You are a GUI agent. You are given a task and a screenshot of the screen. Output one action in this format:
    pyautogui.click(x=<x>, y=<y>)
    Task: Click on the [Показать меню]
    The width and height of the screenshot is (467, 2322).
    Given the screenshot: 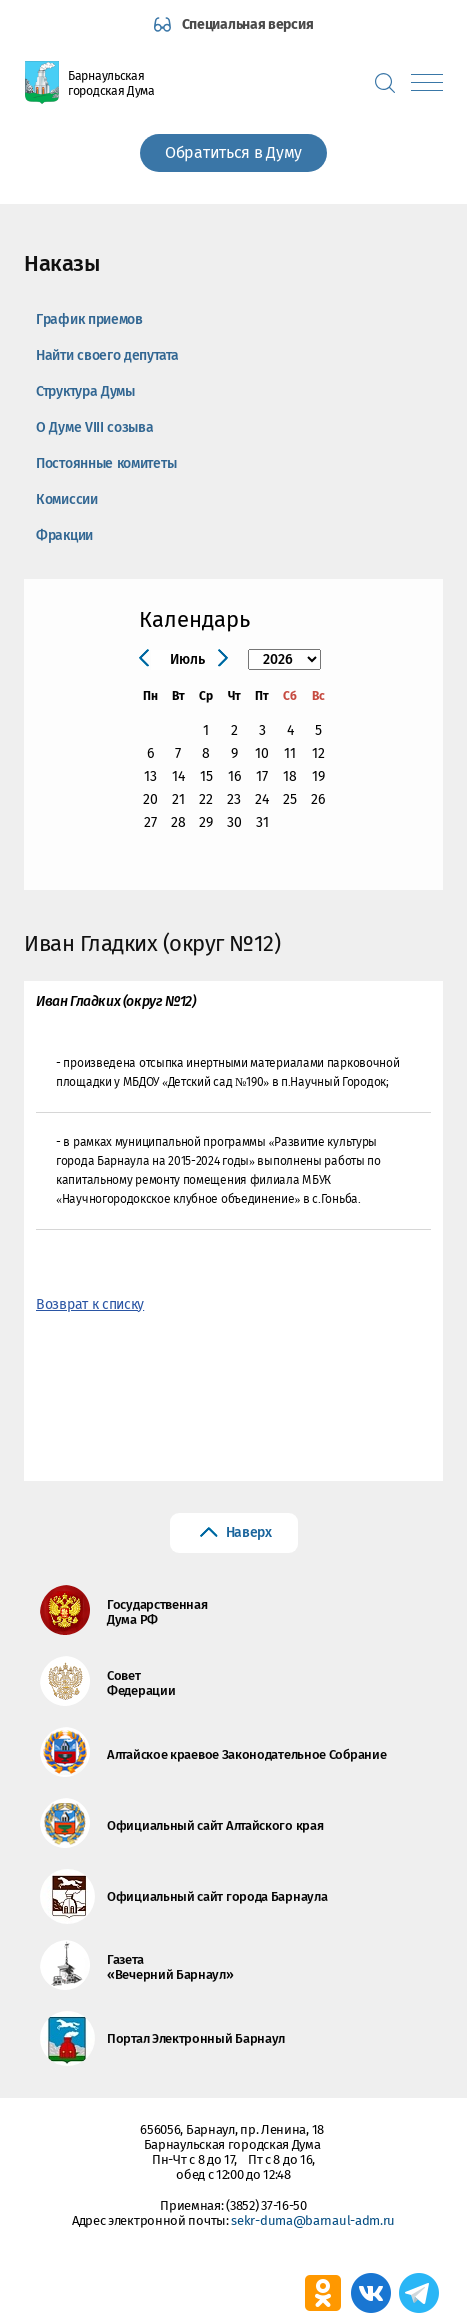 What is the action you would take?
    pyautogui.click(x=427, y=82)
    